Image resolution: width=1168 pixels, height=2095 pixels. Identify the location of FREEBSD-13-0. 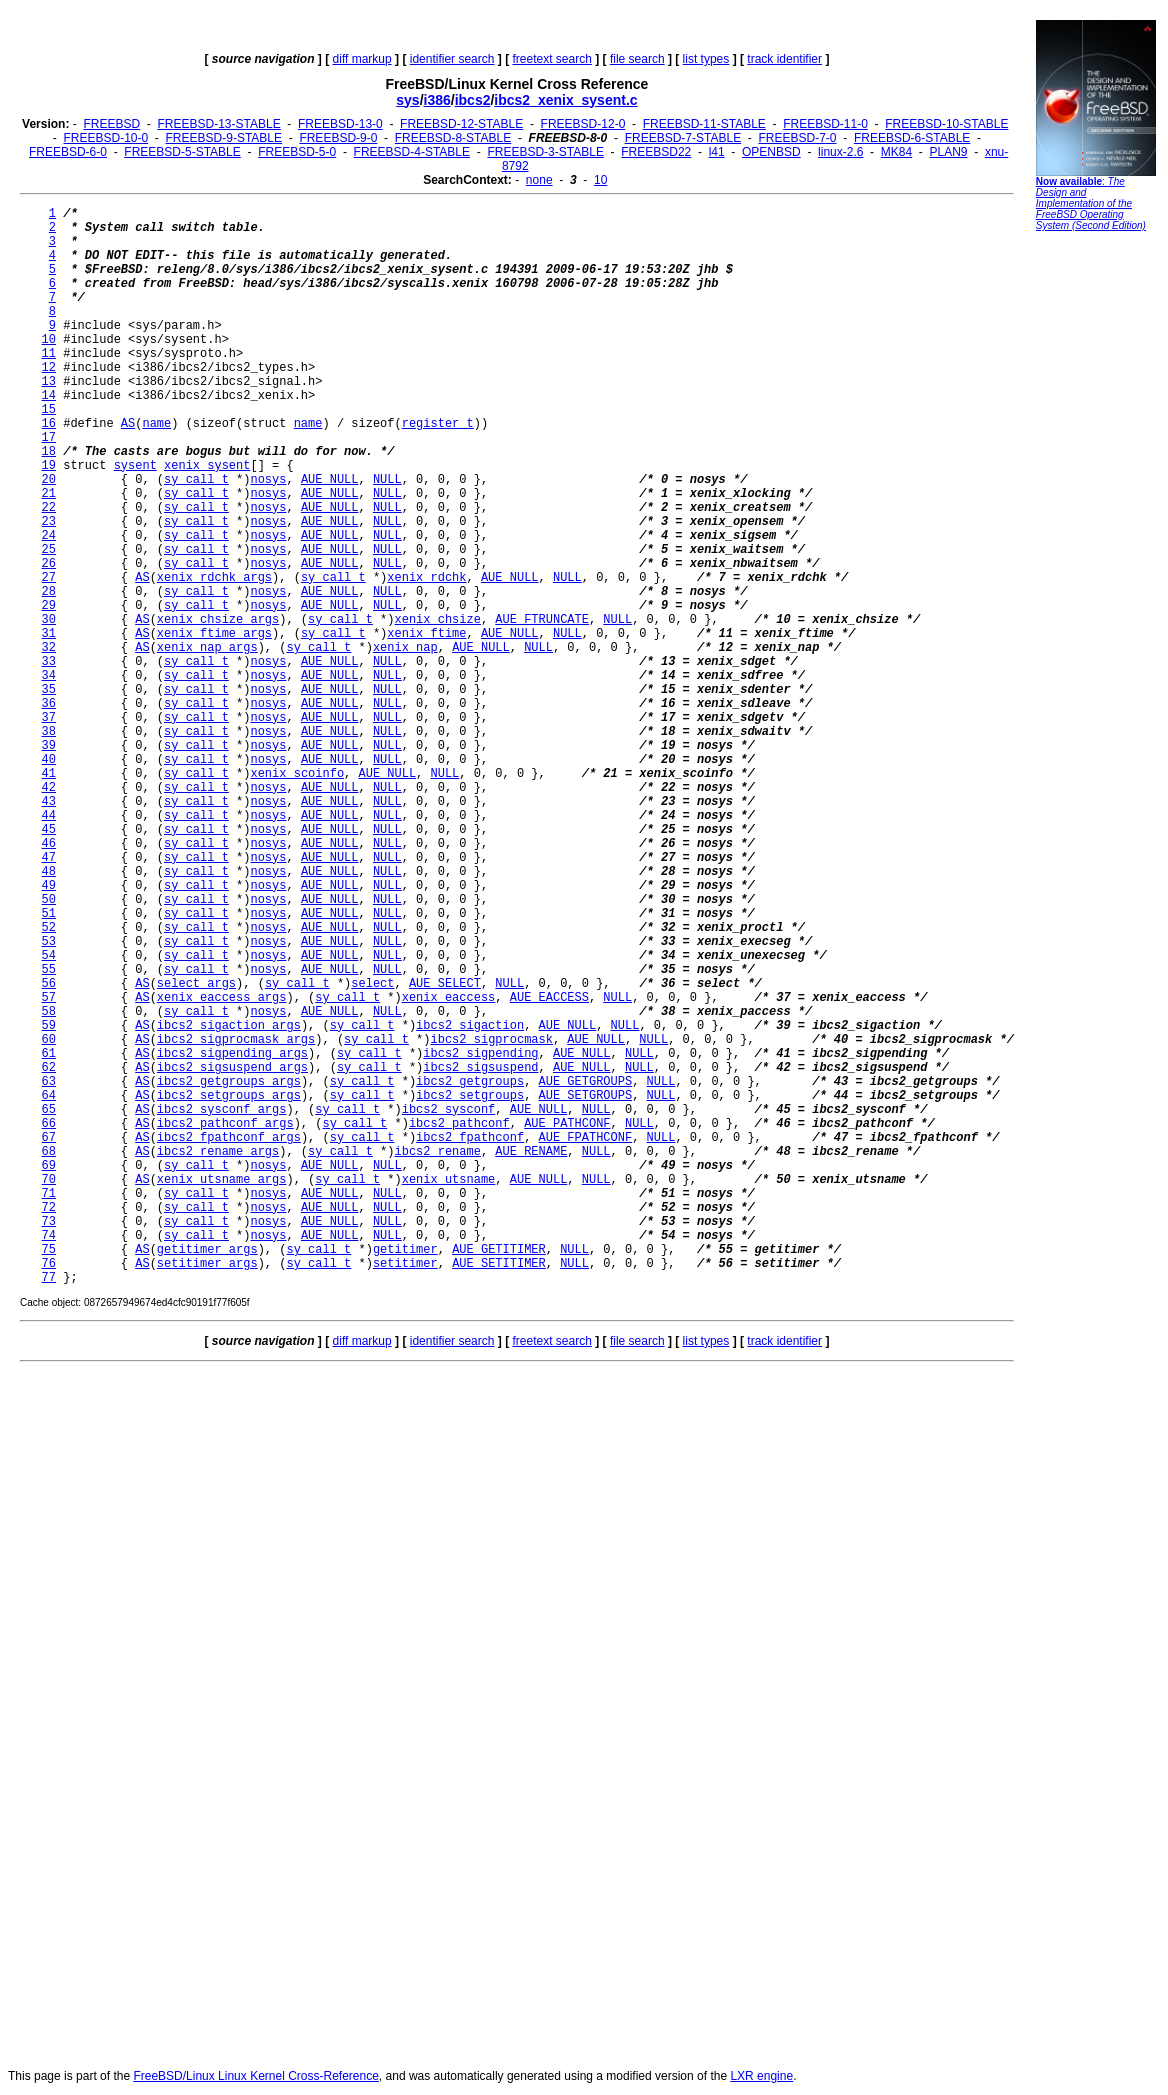
(340, 124).